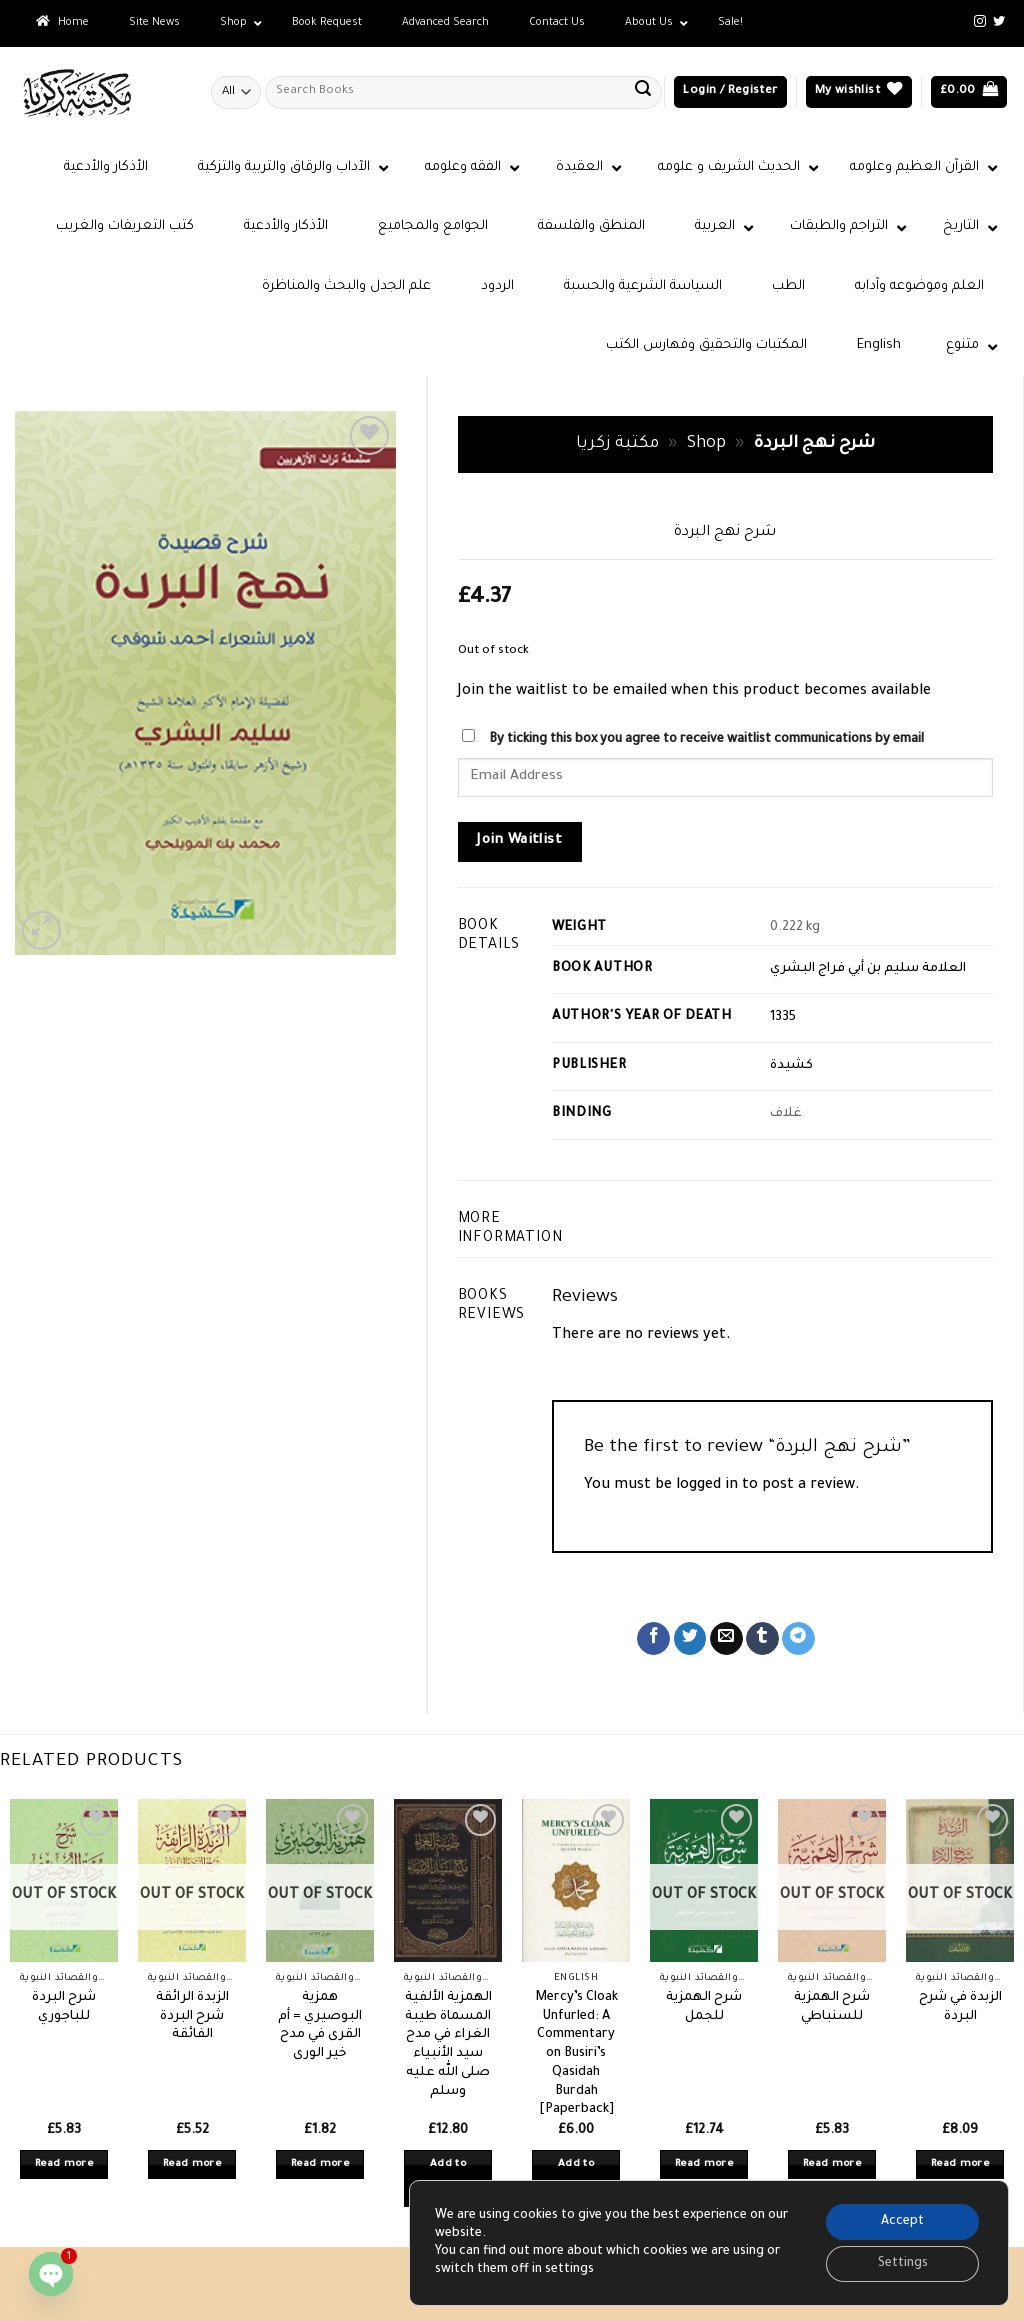 The image size is (1024, 2321). I want to click on الهمزية الألفية المسماة طيبة الغراء في مدح سيد الأنبياء صلى الله عليه وسلم, so click(448, 2045).